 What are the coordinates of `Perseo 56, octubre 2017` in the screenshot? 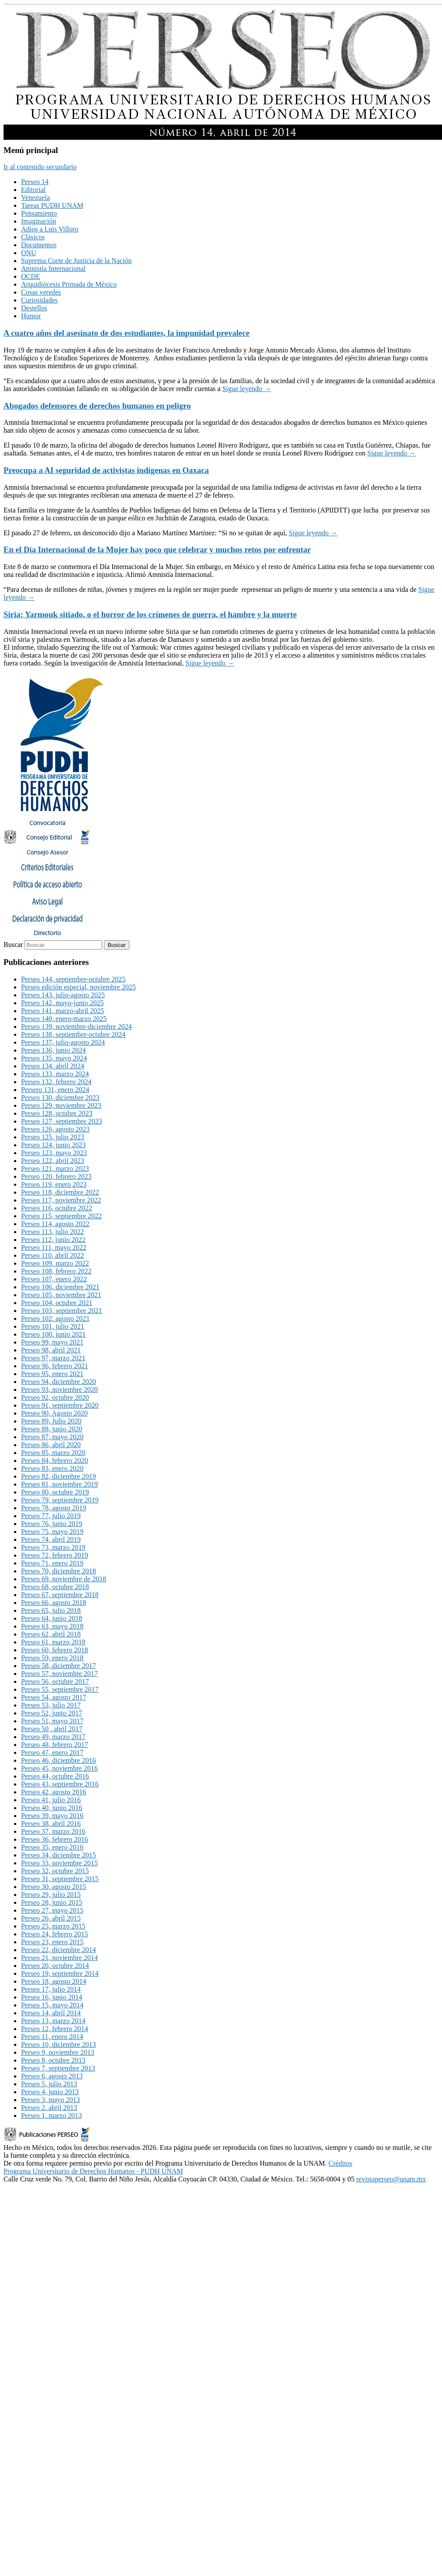 It's located at (55, 1681).